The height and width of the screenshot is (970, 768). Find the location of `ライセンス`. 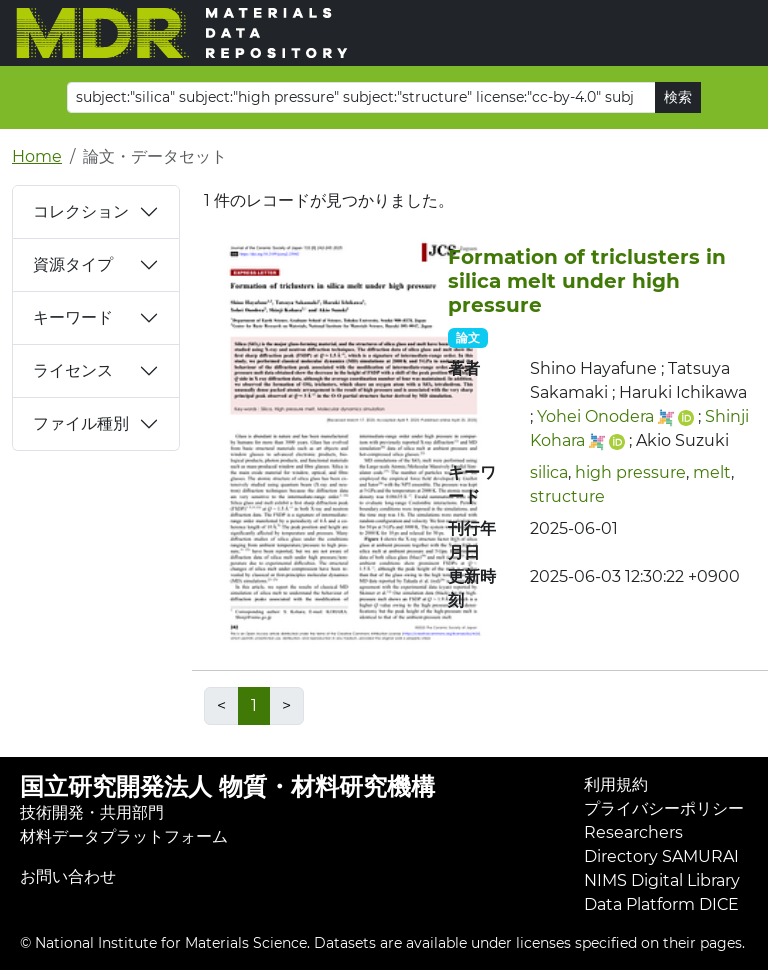

ライセンス is located at coordinates (73, 370).